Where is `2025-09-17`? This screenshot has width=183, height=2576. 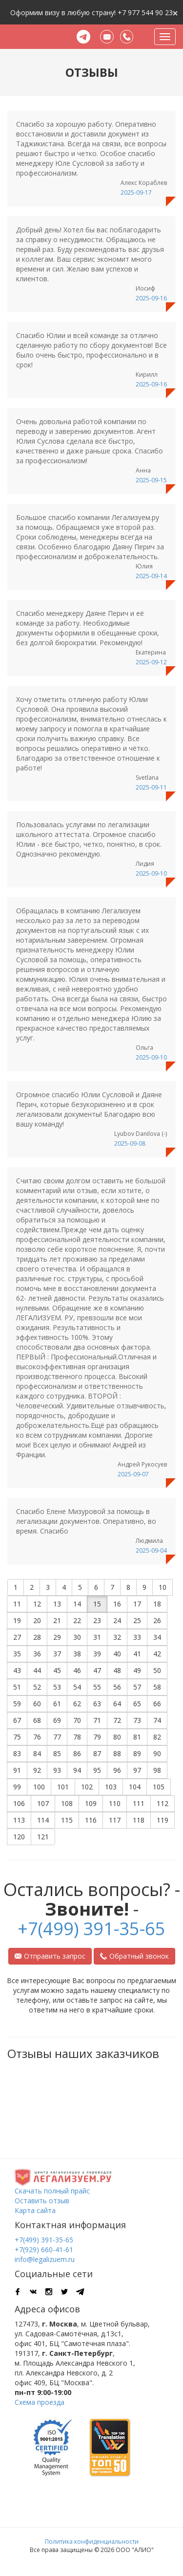 2025-09-17 is located at coordinates (136, 192).